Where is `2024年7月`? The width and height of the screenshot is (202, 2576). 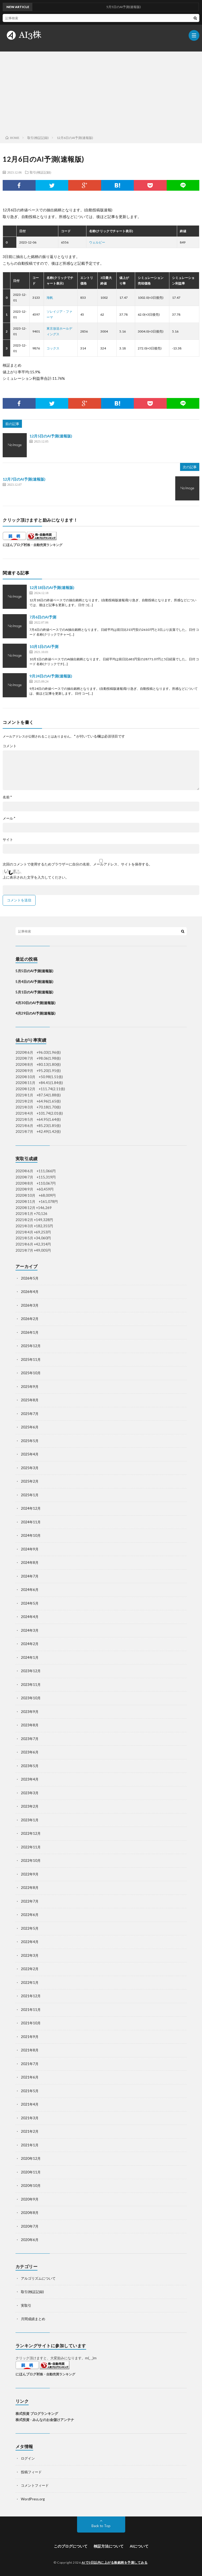
2024年7月 is located at coordinates (30, 1576).